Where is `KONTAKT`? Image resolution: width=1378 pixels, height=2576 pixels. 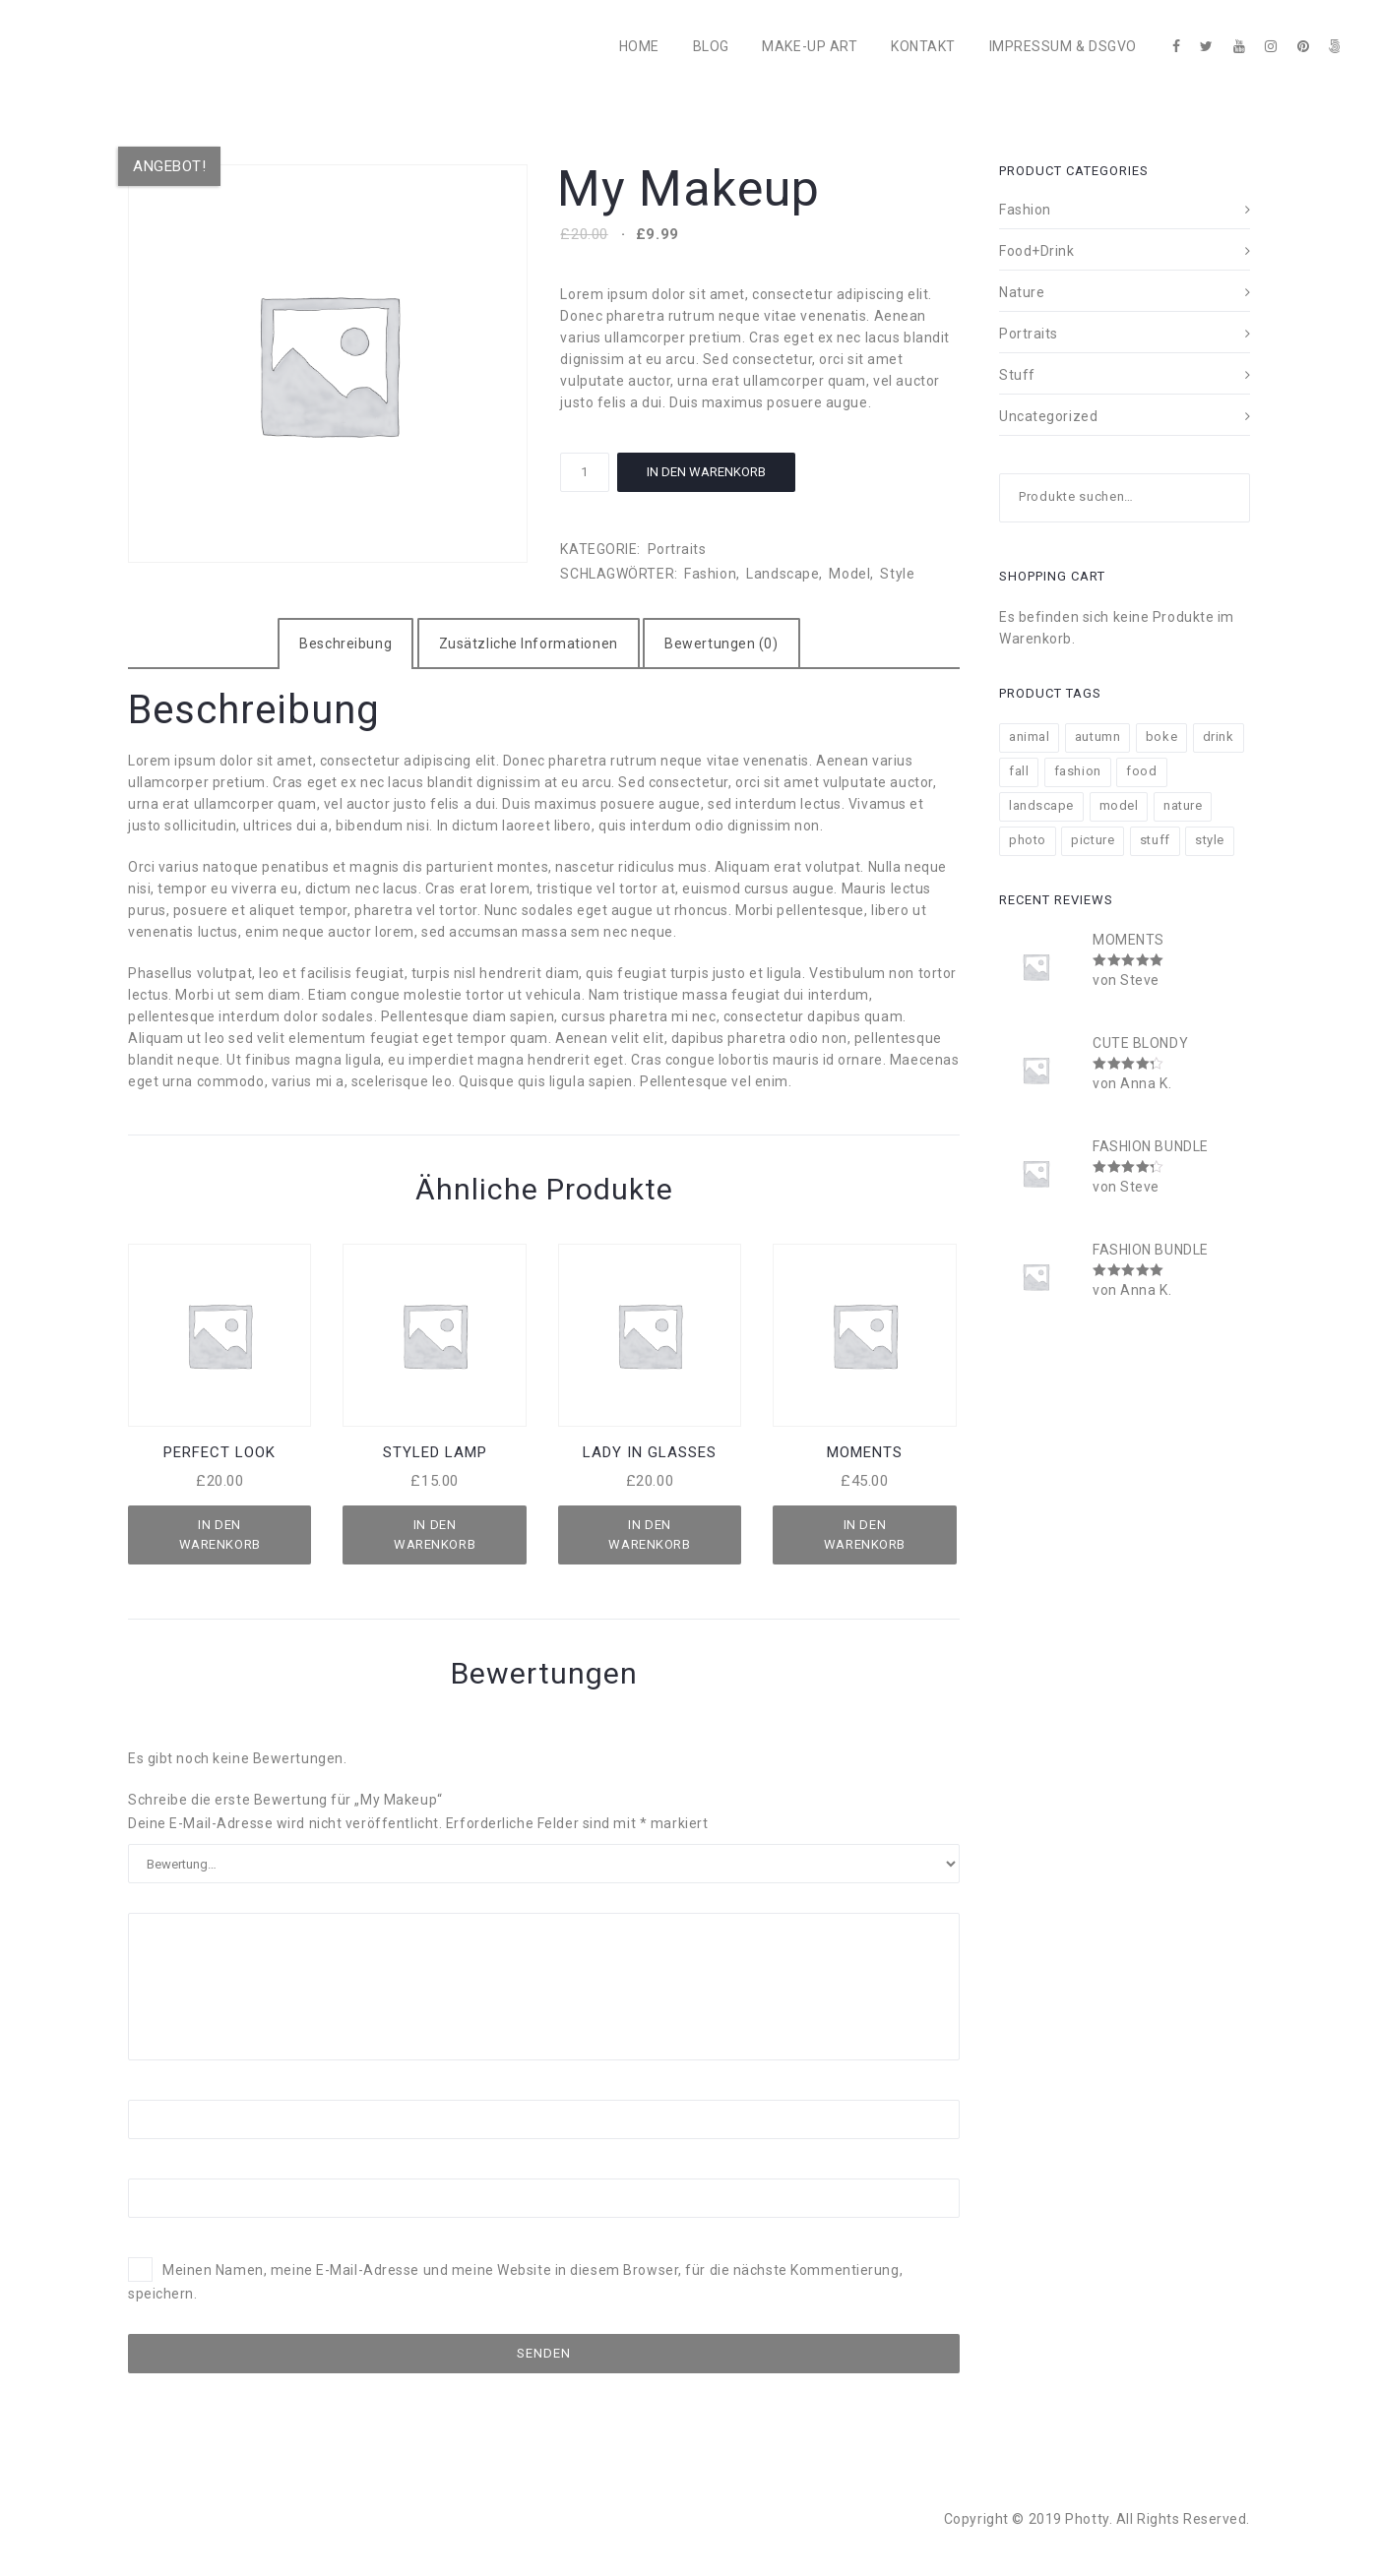
KONTAKT is located at coordinates (923, 46).